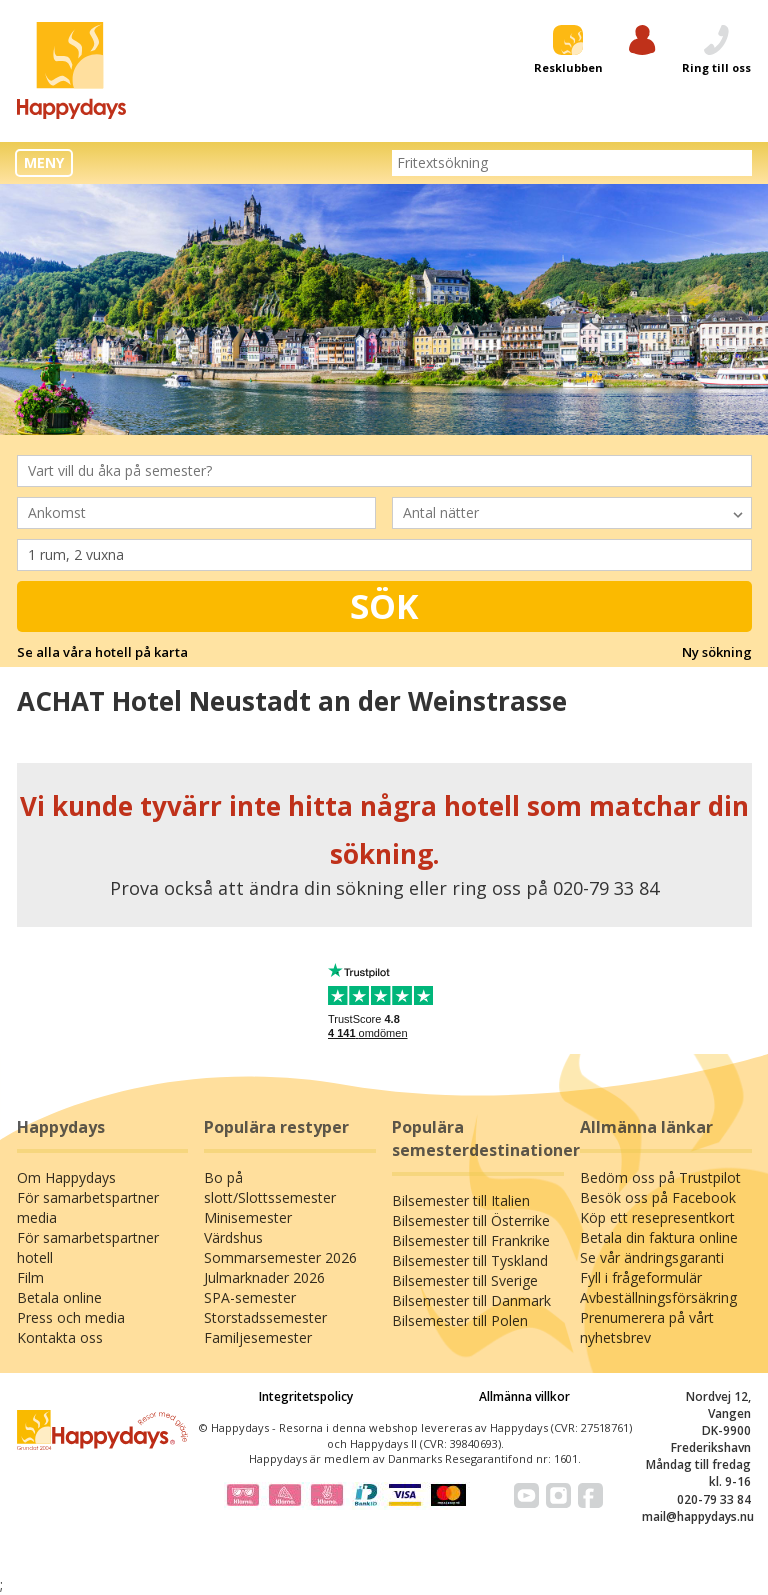  Describe the element at coordinates (465, 1280) in the screenshot. I see `Bilsemester till Sverige` at that location.